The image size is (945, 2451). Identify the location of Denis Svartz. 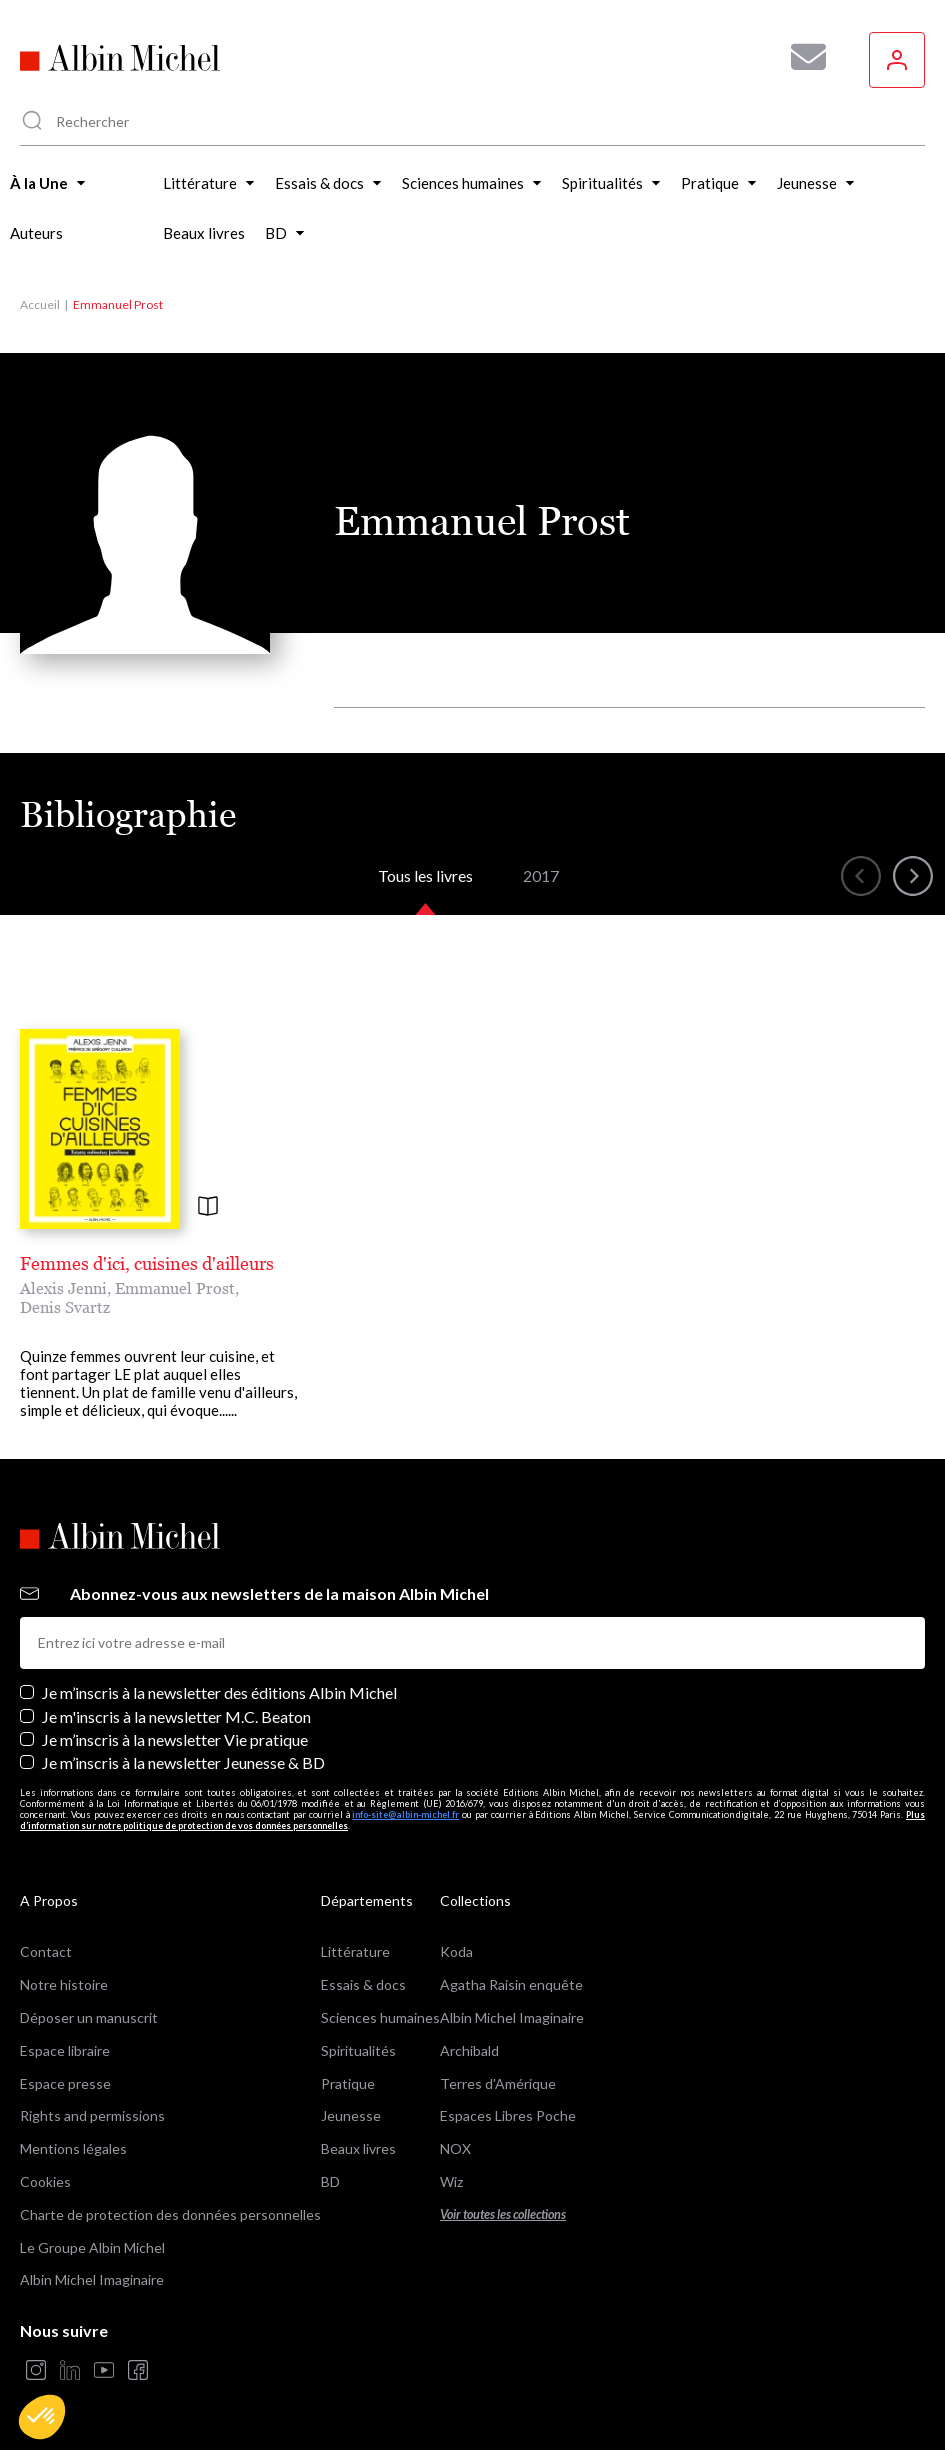
(65, 1307).